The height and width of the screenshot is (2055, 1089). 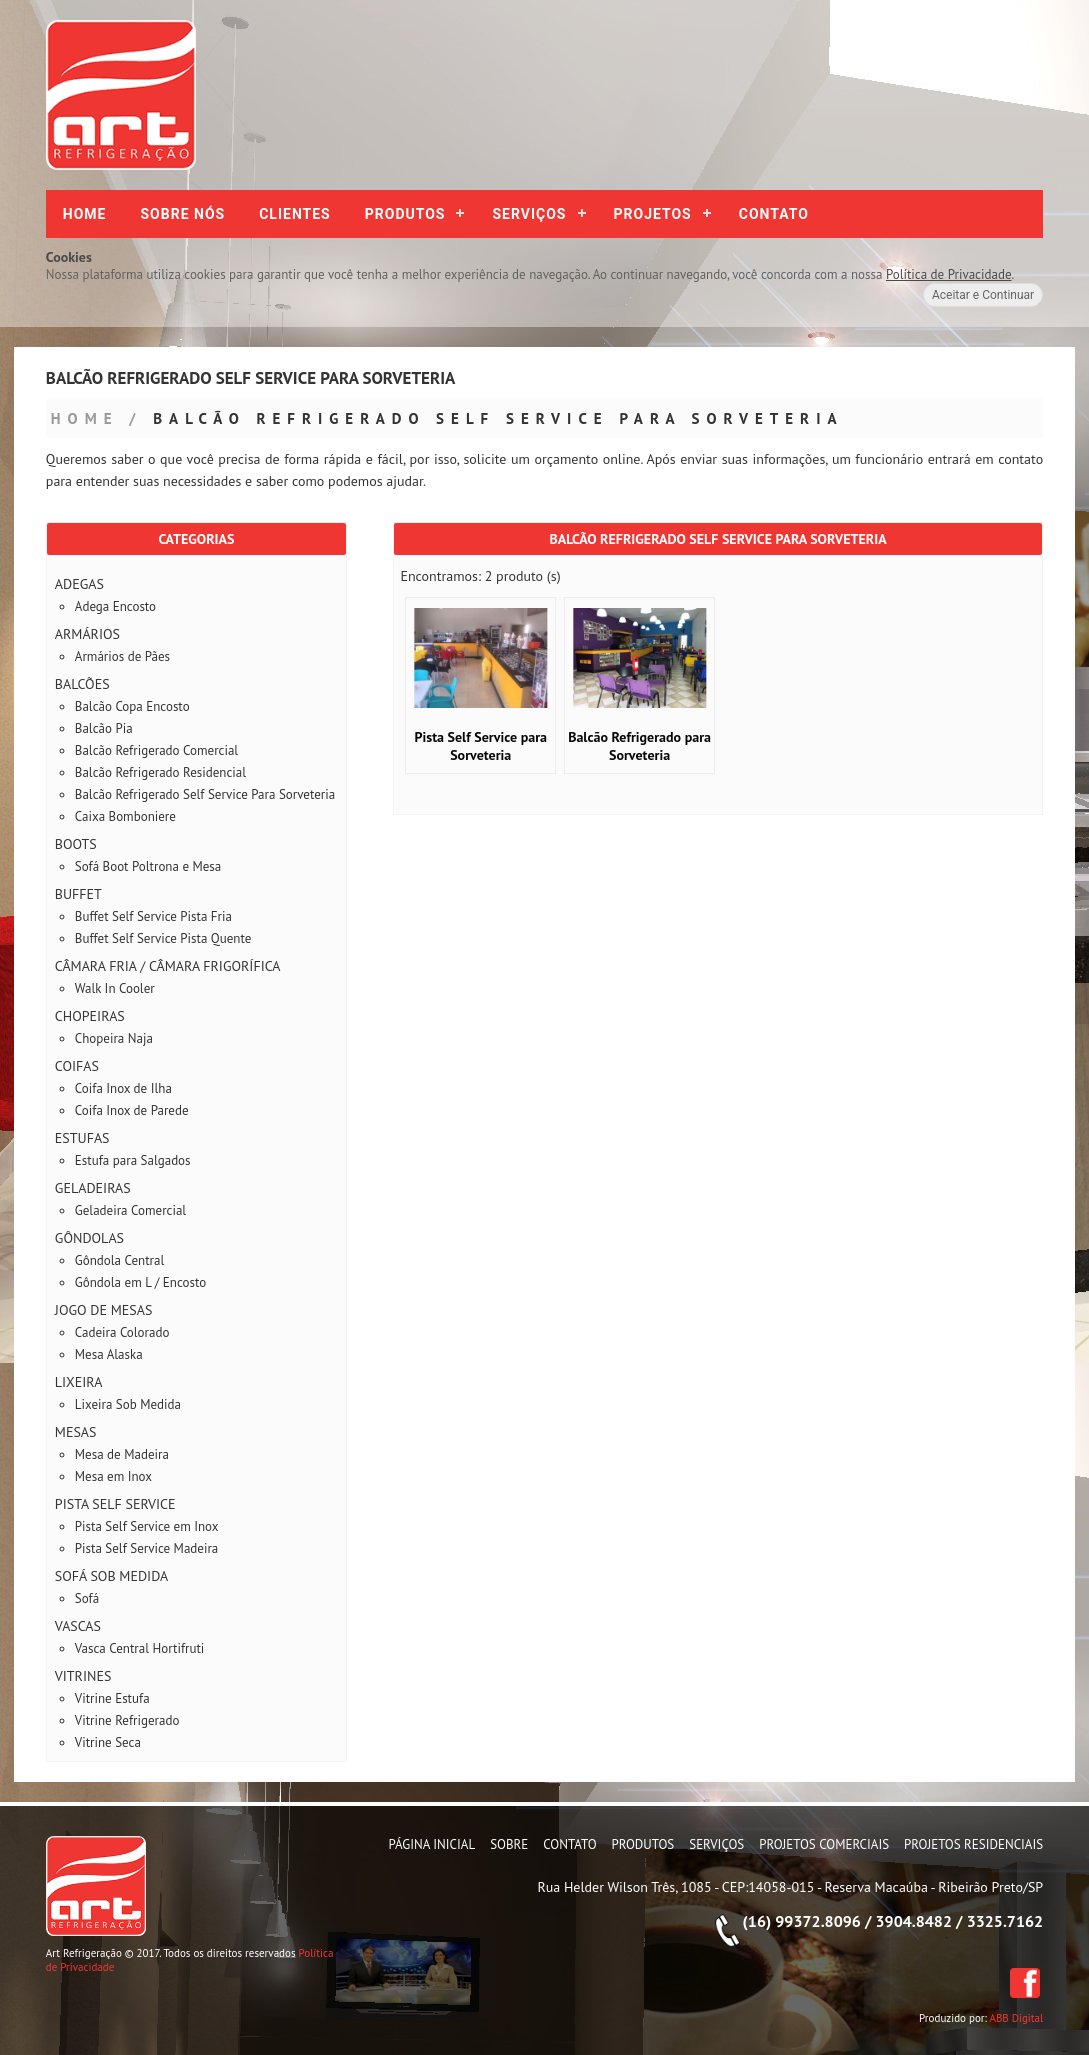 I want to click on Vitrine Refrigerado, so click(x=127, y=1720).